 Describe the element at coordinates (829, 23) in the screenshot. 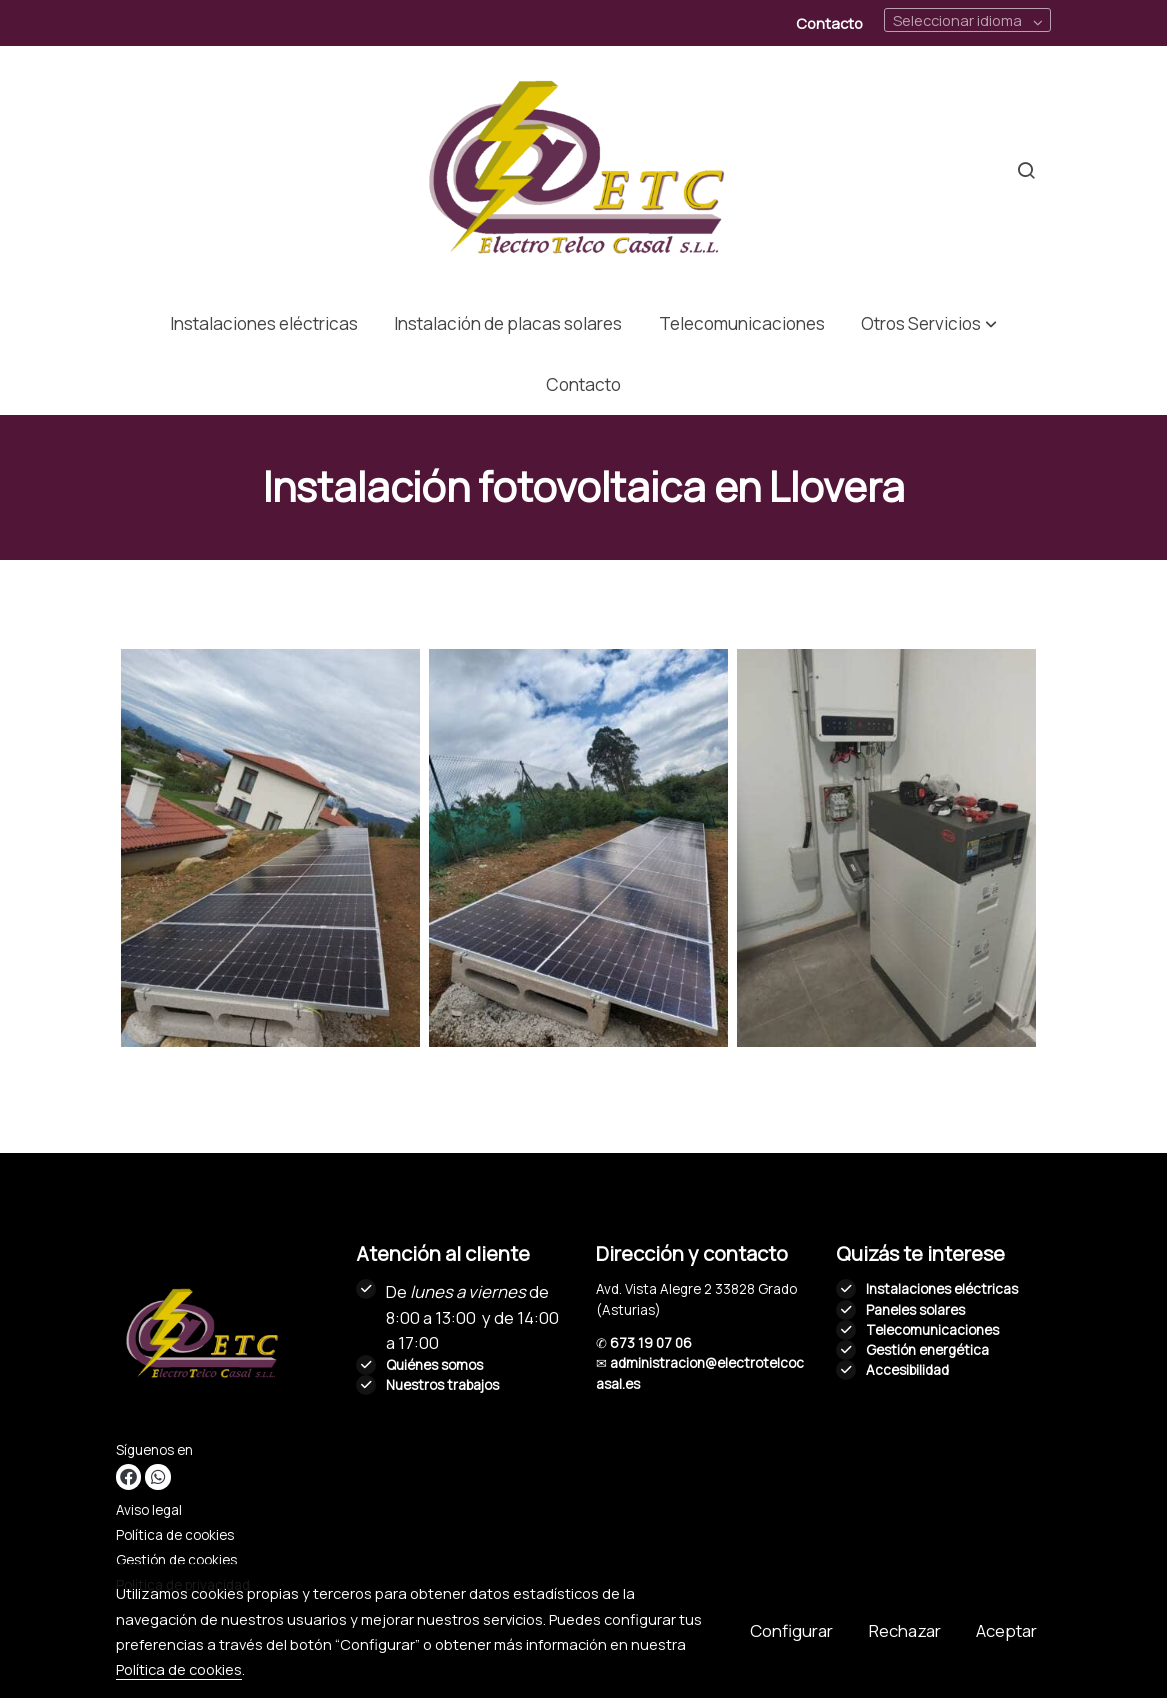

I see `Contacto` at that location.